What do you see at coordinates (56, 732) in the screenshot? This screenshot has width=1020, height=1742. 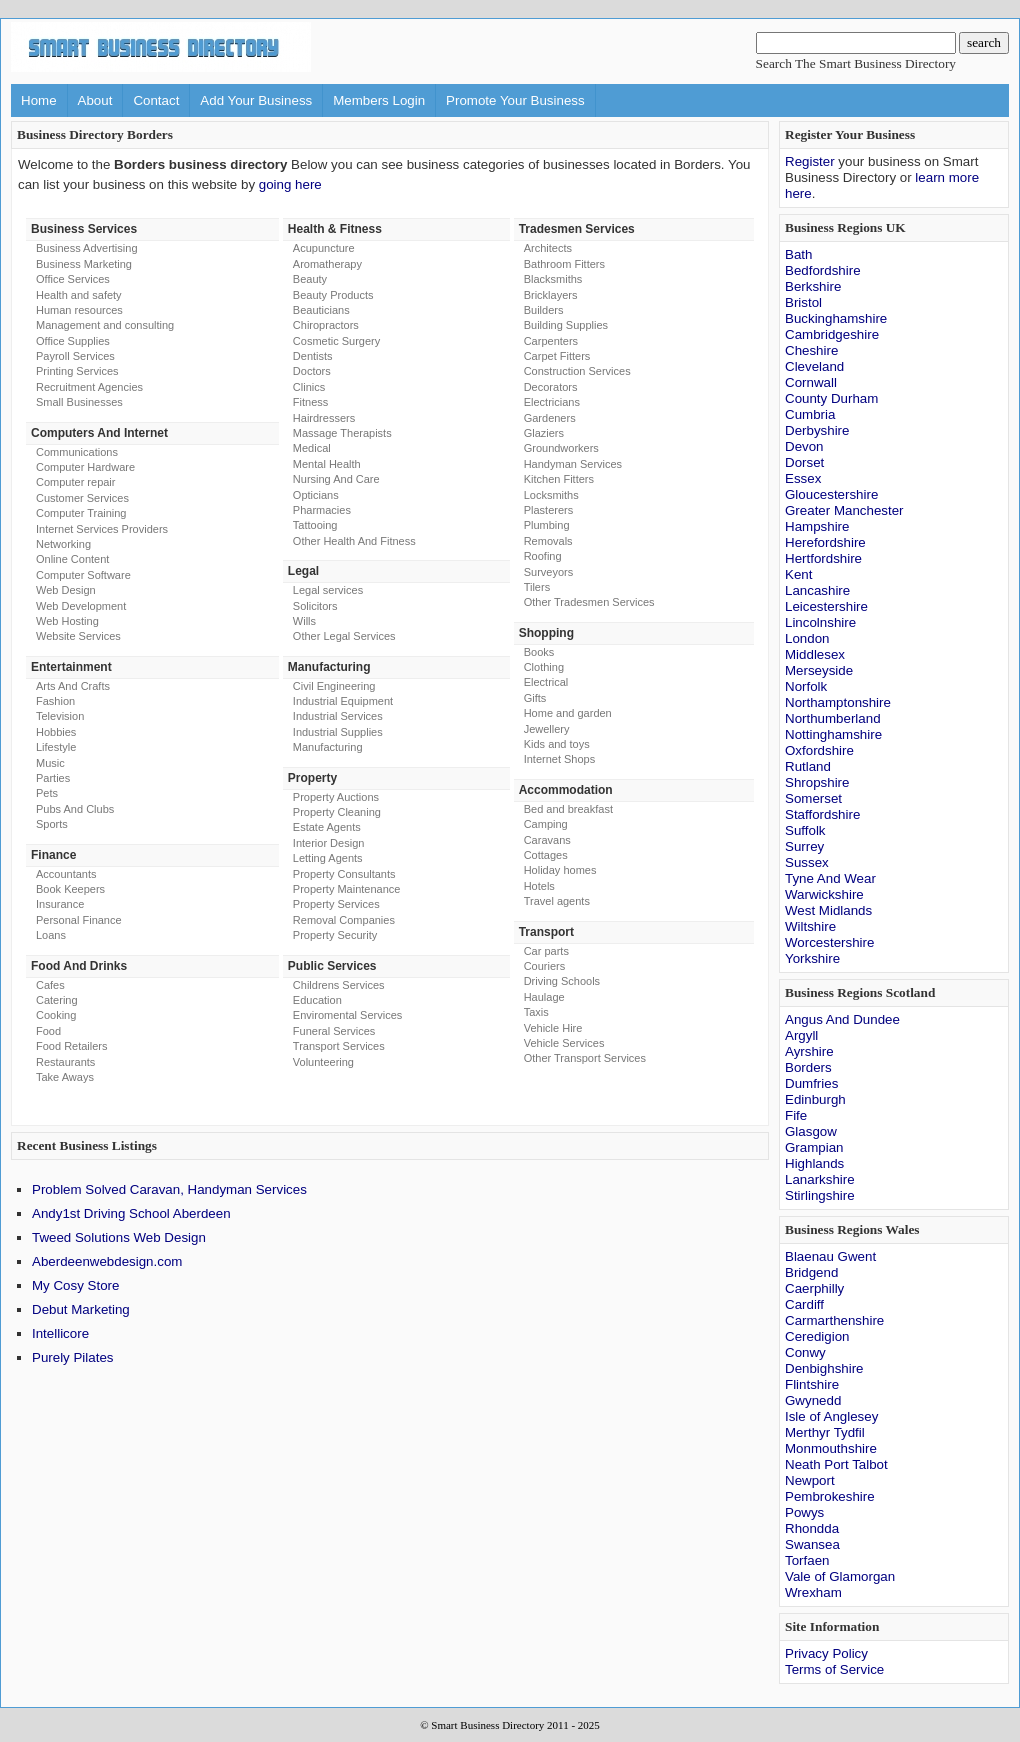 I see `Hobbies` at bounding box center [56, 732].